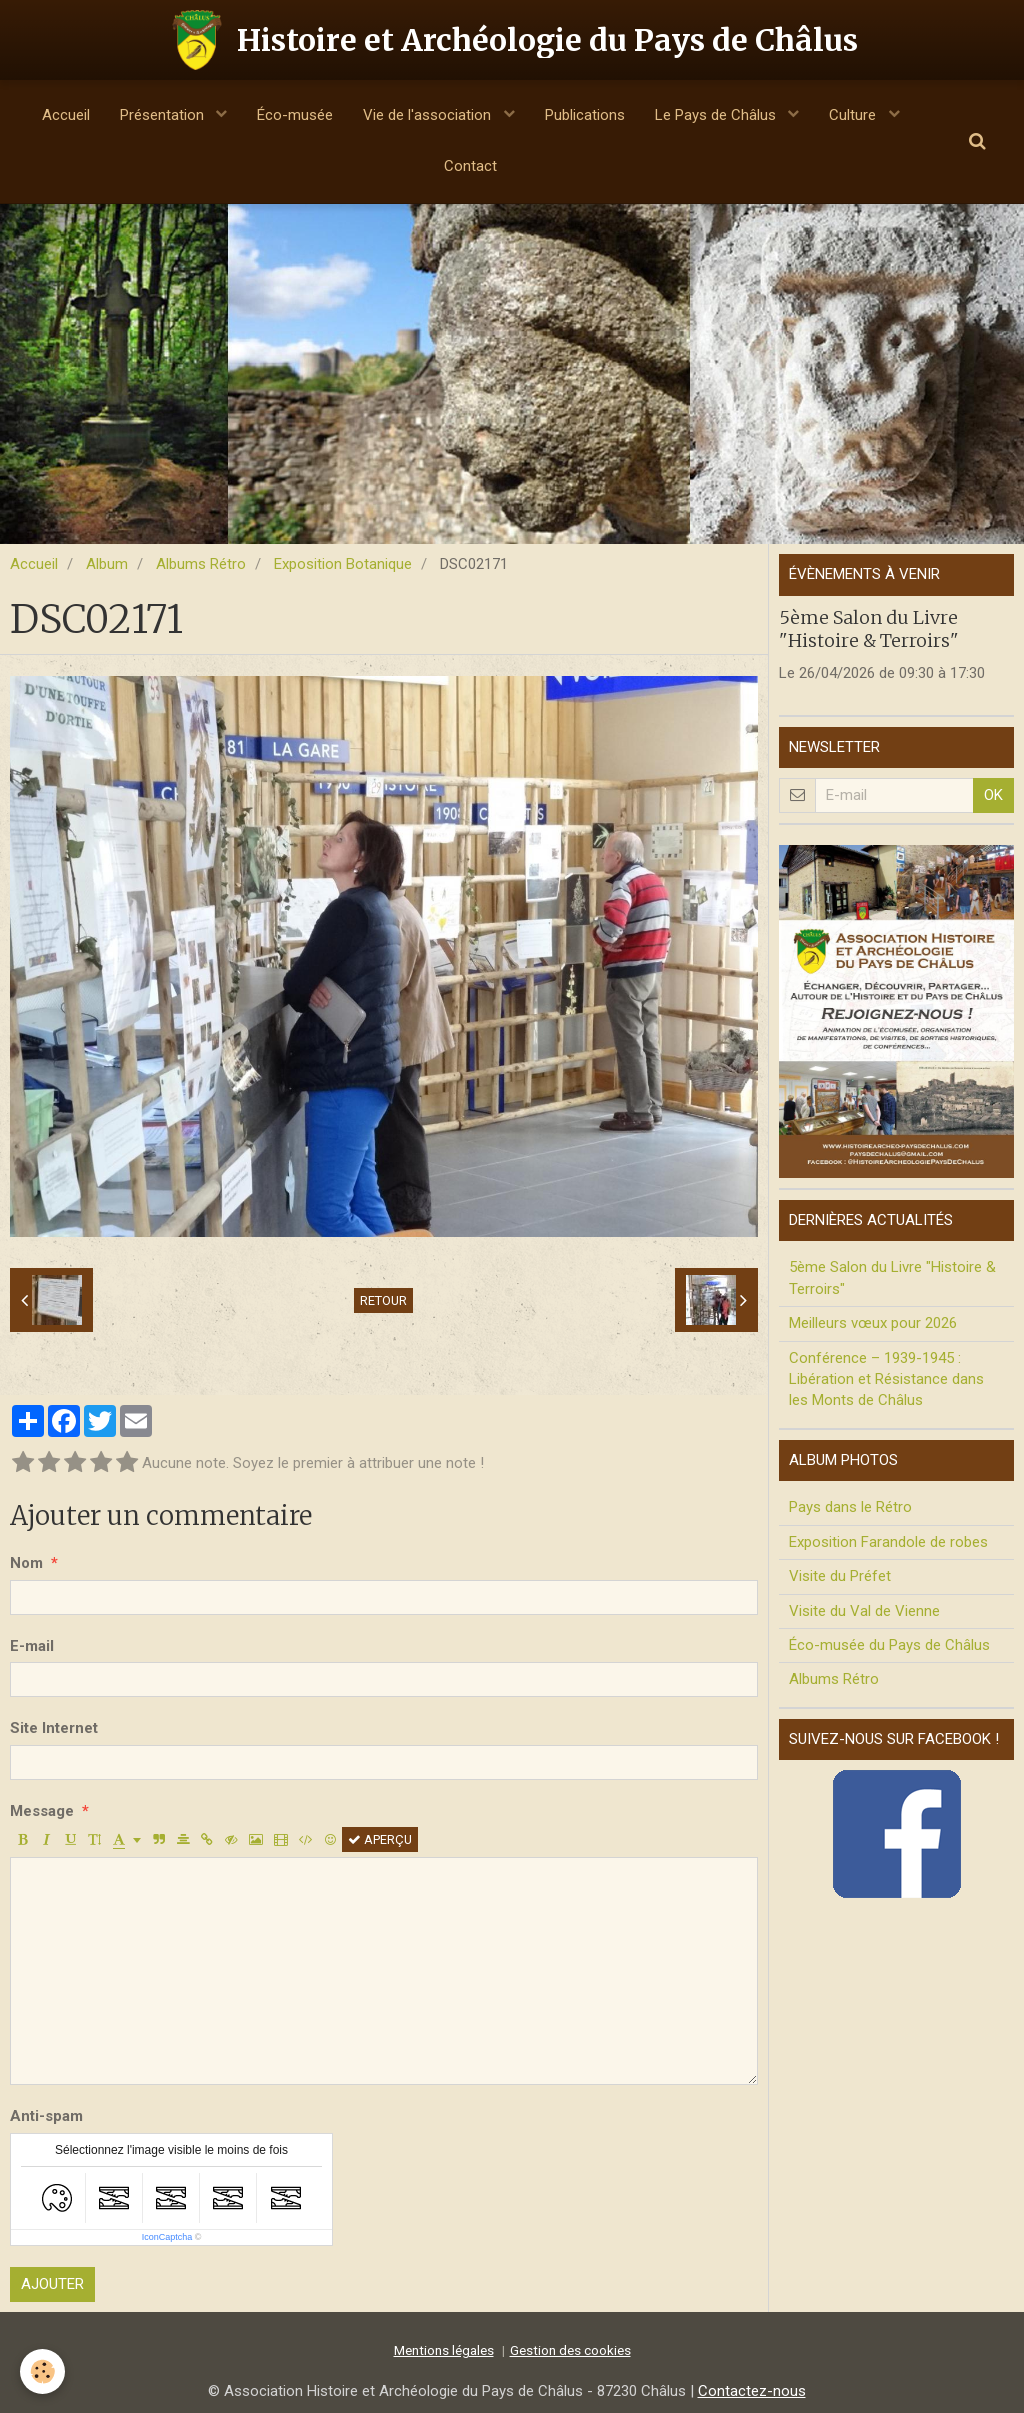 This screenshot has height=2413, width=1024. Describe the element at coordinates (295, 115) in the screenshot. I see `Éco-musée` at that location.